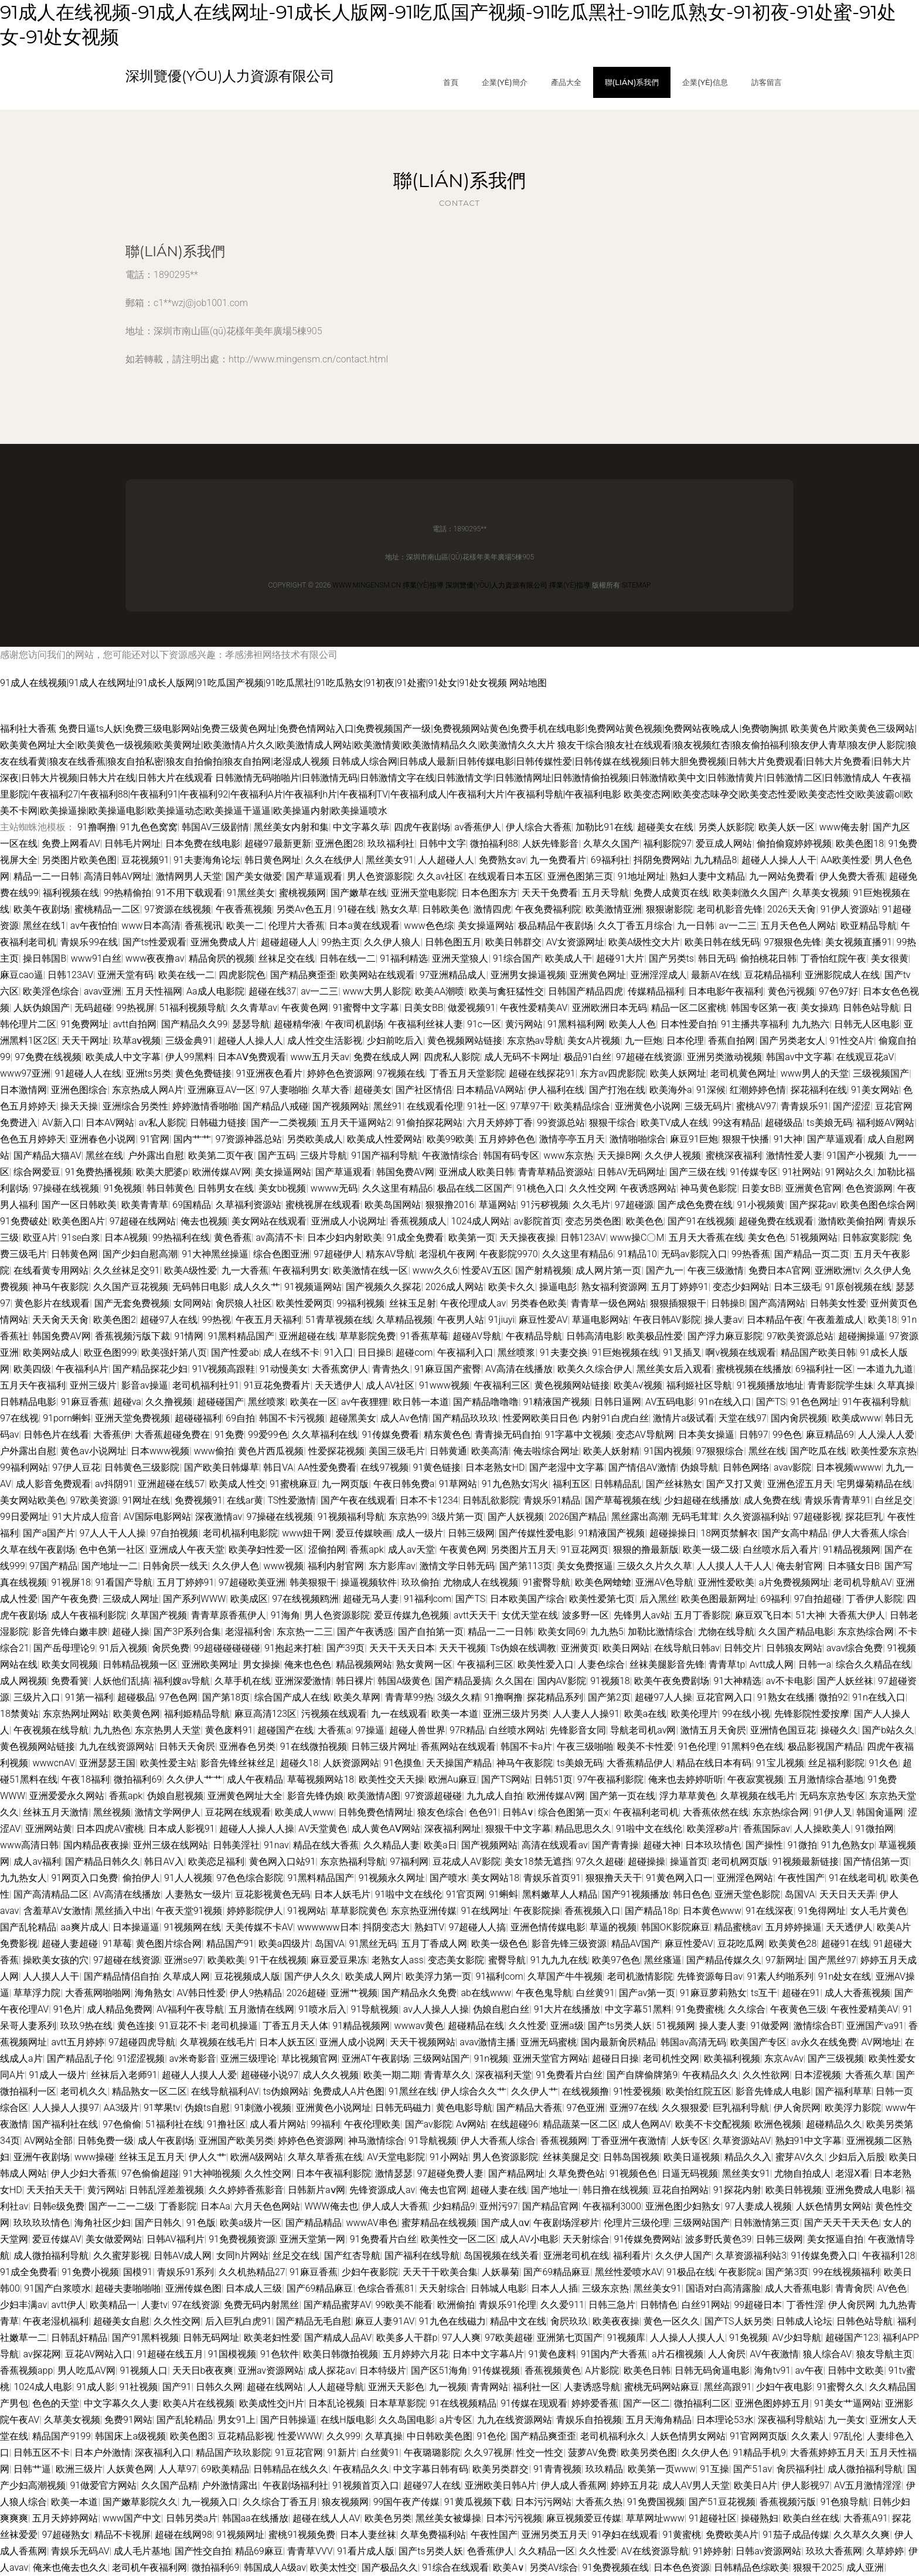  Describe the element at coordinates (84, 1927) in the screenshot. I see `aa爽片成人` at that location.